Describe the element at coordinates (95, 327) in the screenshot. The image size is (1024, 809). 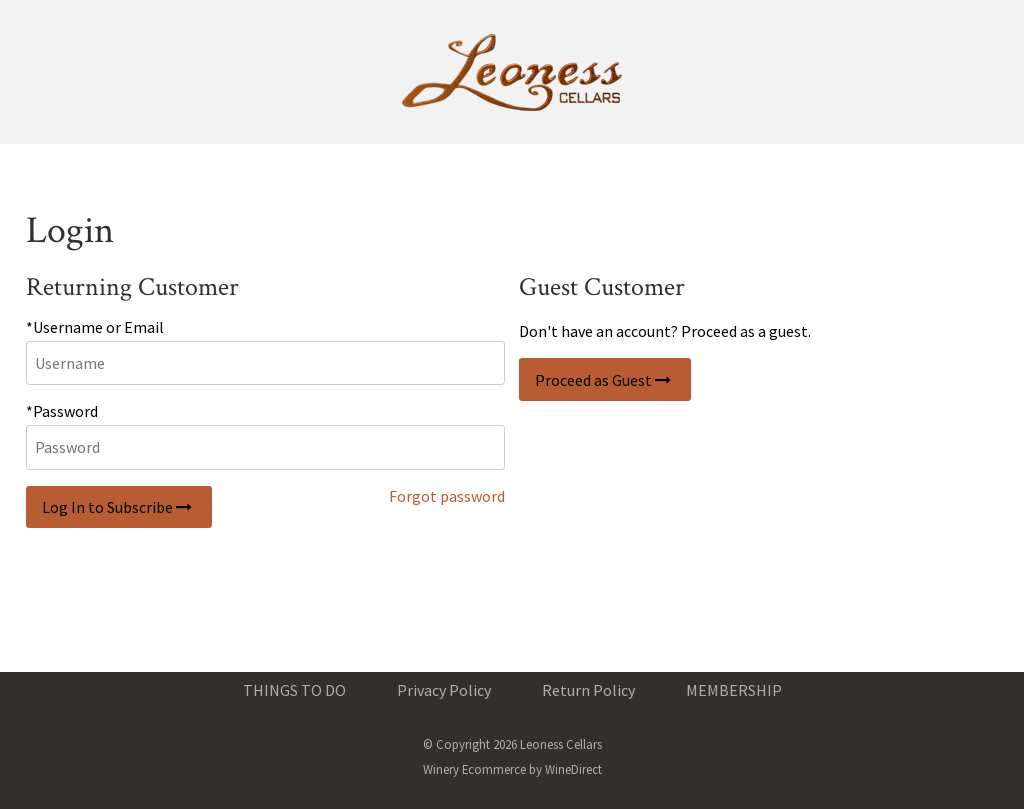
I see `*Username or Email` at that location.